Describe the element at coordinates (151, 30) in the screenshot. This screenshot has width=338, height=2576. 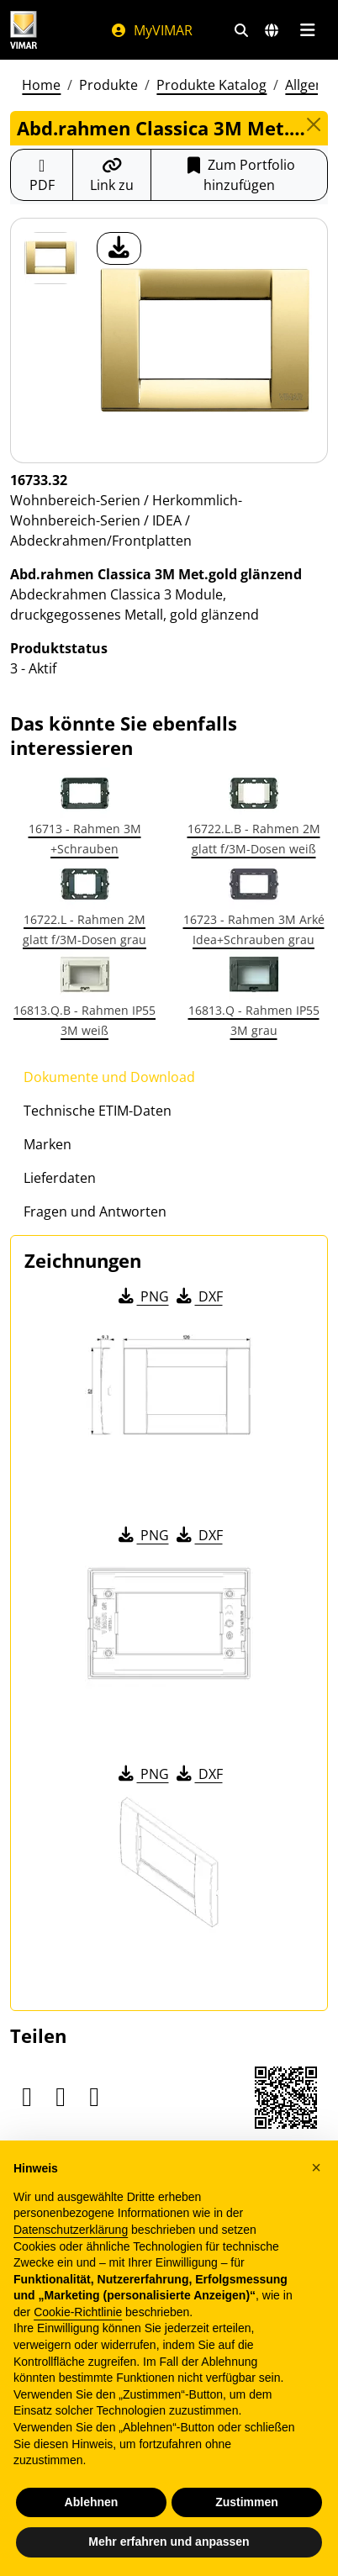
I see `MyVIMAR` at that location.